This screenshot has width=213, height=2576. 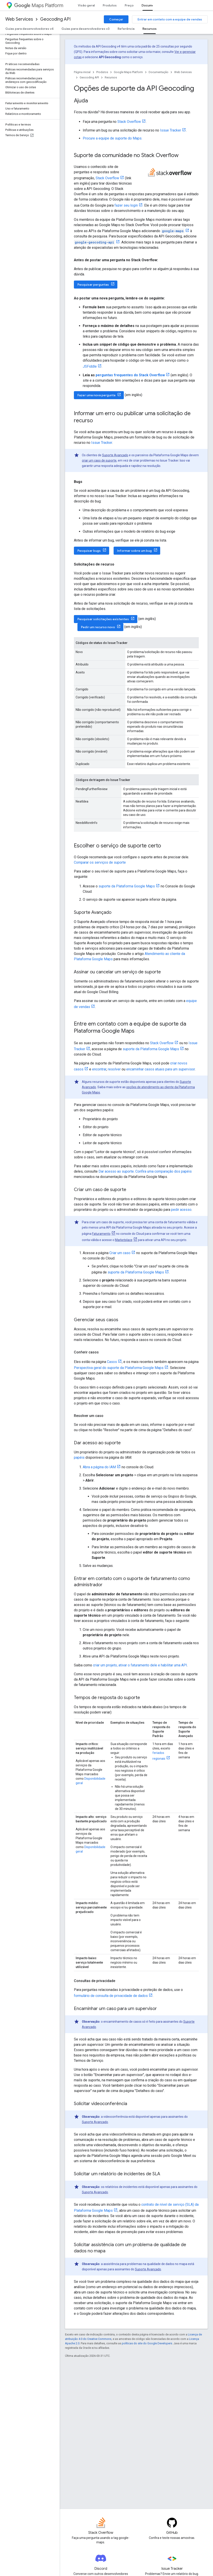 I want to click on Guias para desenvolvedores v3, so click(x=85, y=29).